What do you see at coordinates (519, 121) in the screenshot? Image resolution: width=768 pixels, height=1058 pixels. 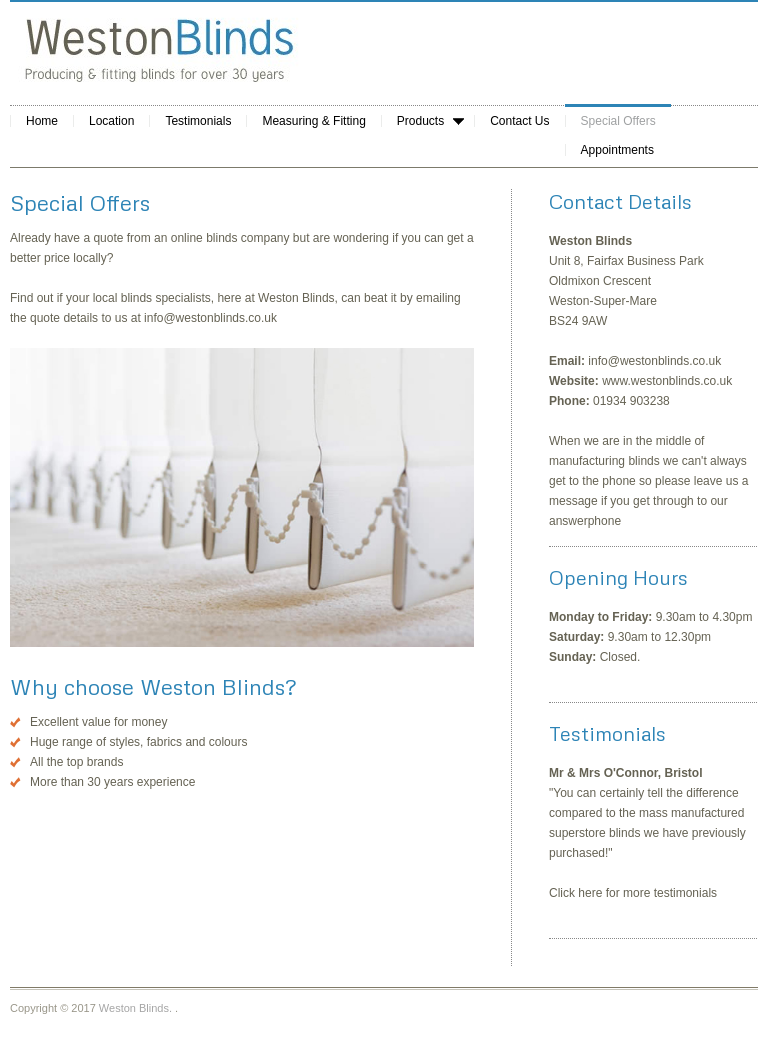 I see `Contact Us` at bounding box center [519, 121].